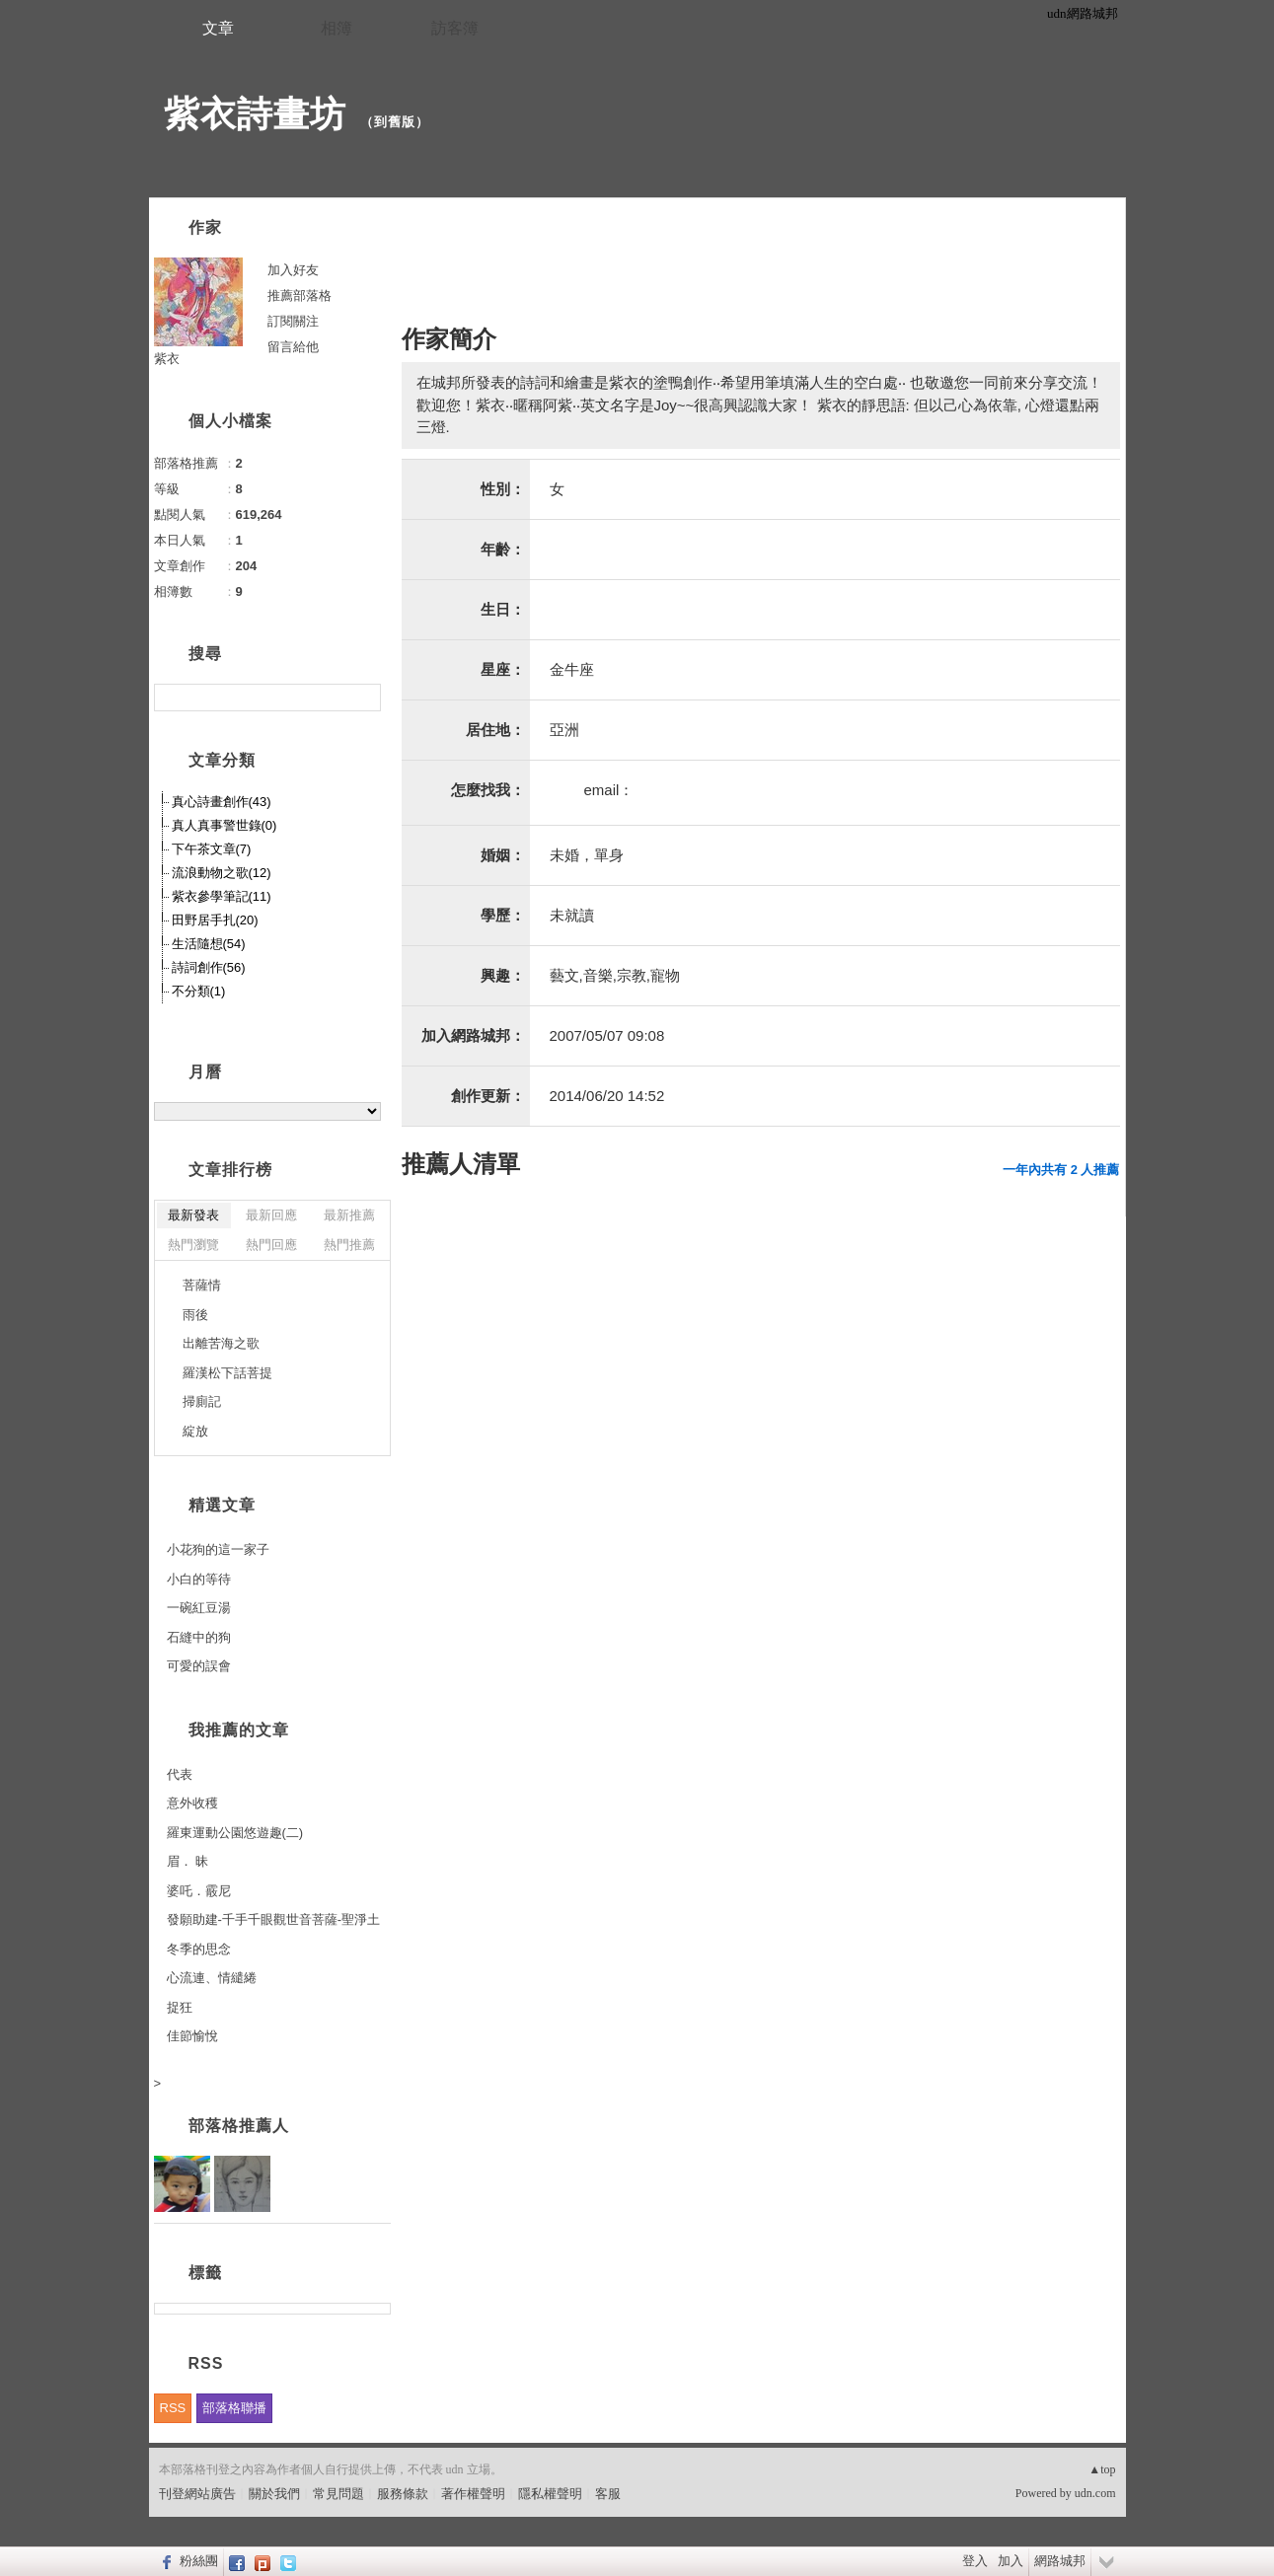  What do you see at coordinates (221, 801) in the screenshot?
I see `真心詩畫創作(43)` at bounding box center [221, 801].